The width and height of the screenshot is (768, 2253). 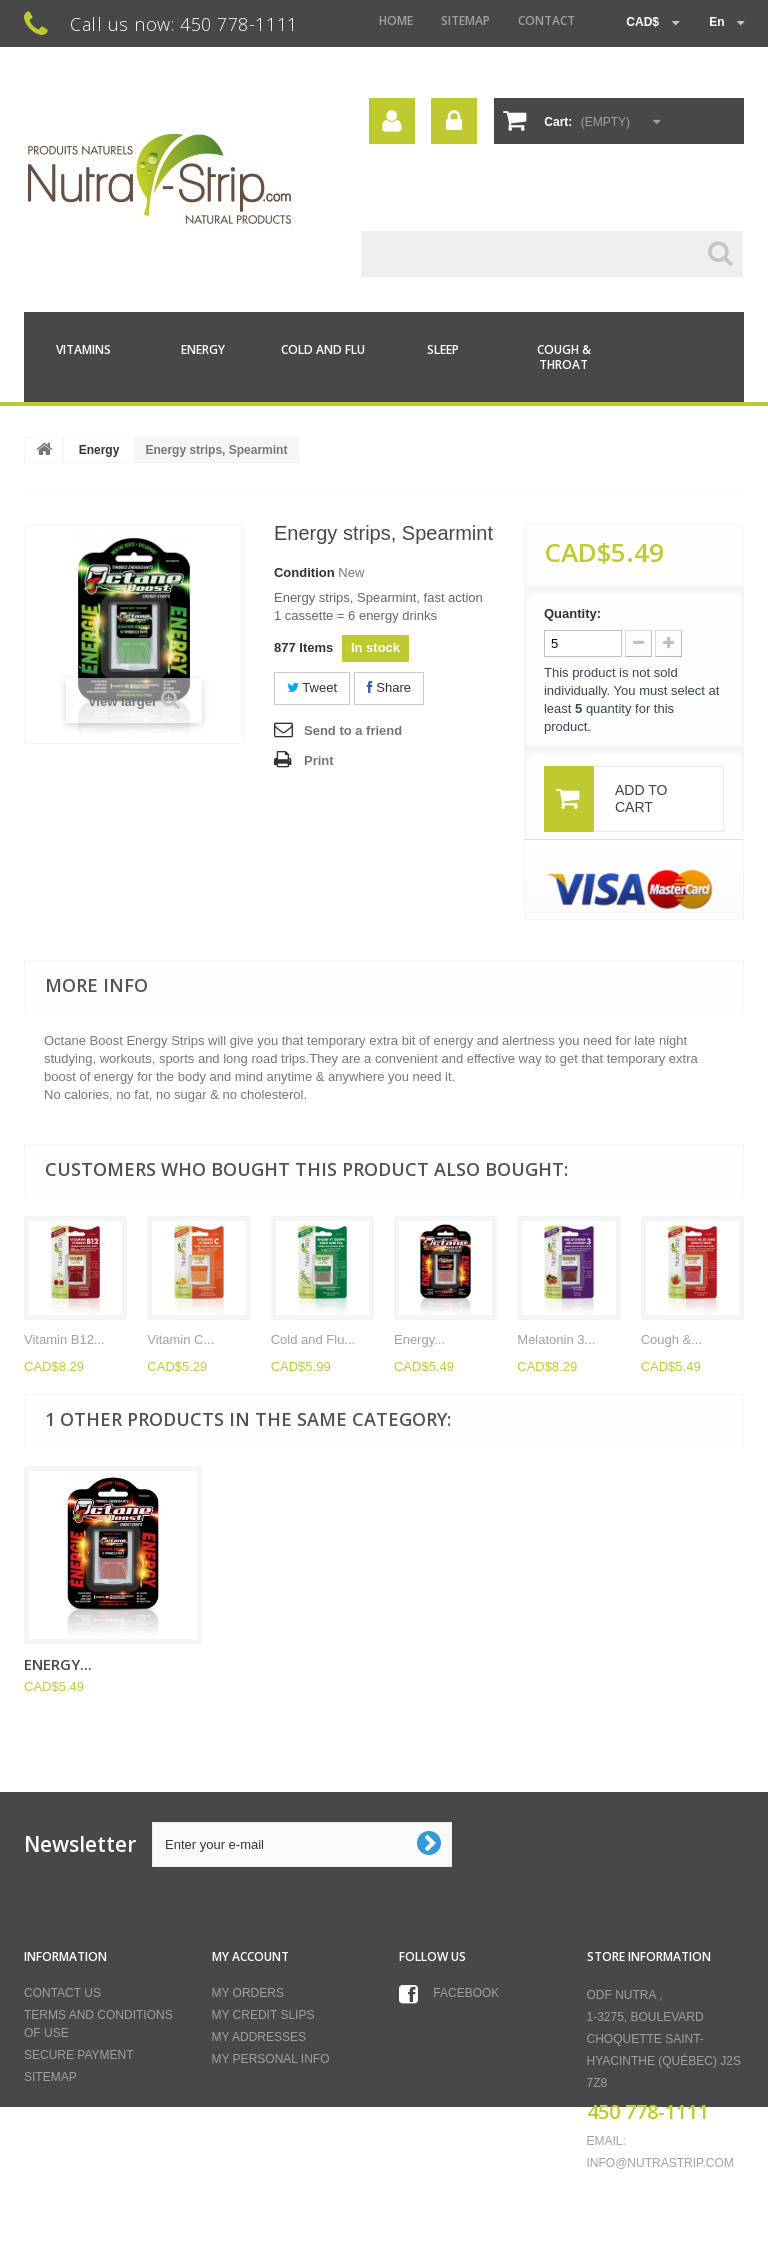 I want to click on Vitamins, so click(x=83, y=349).